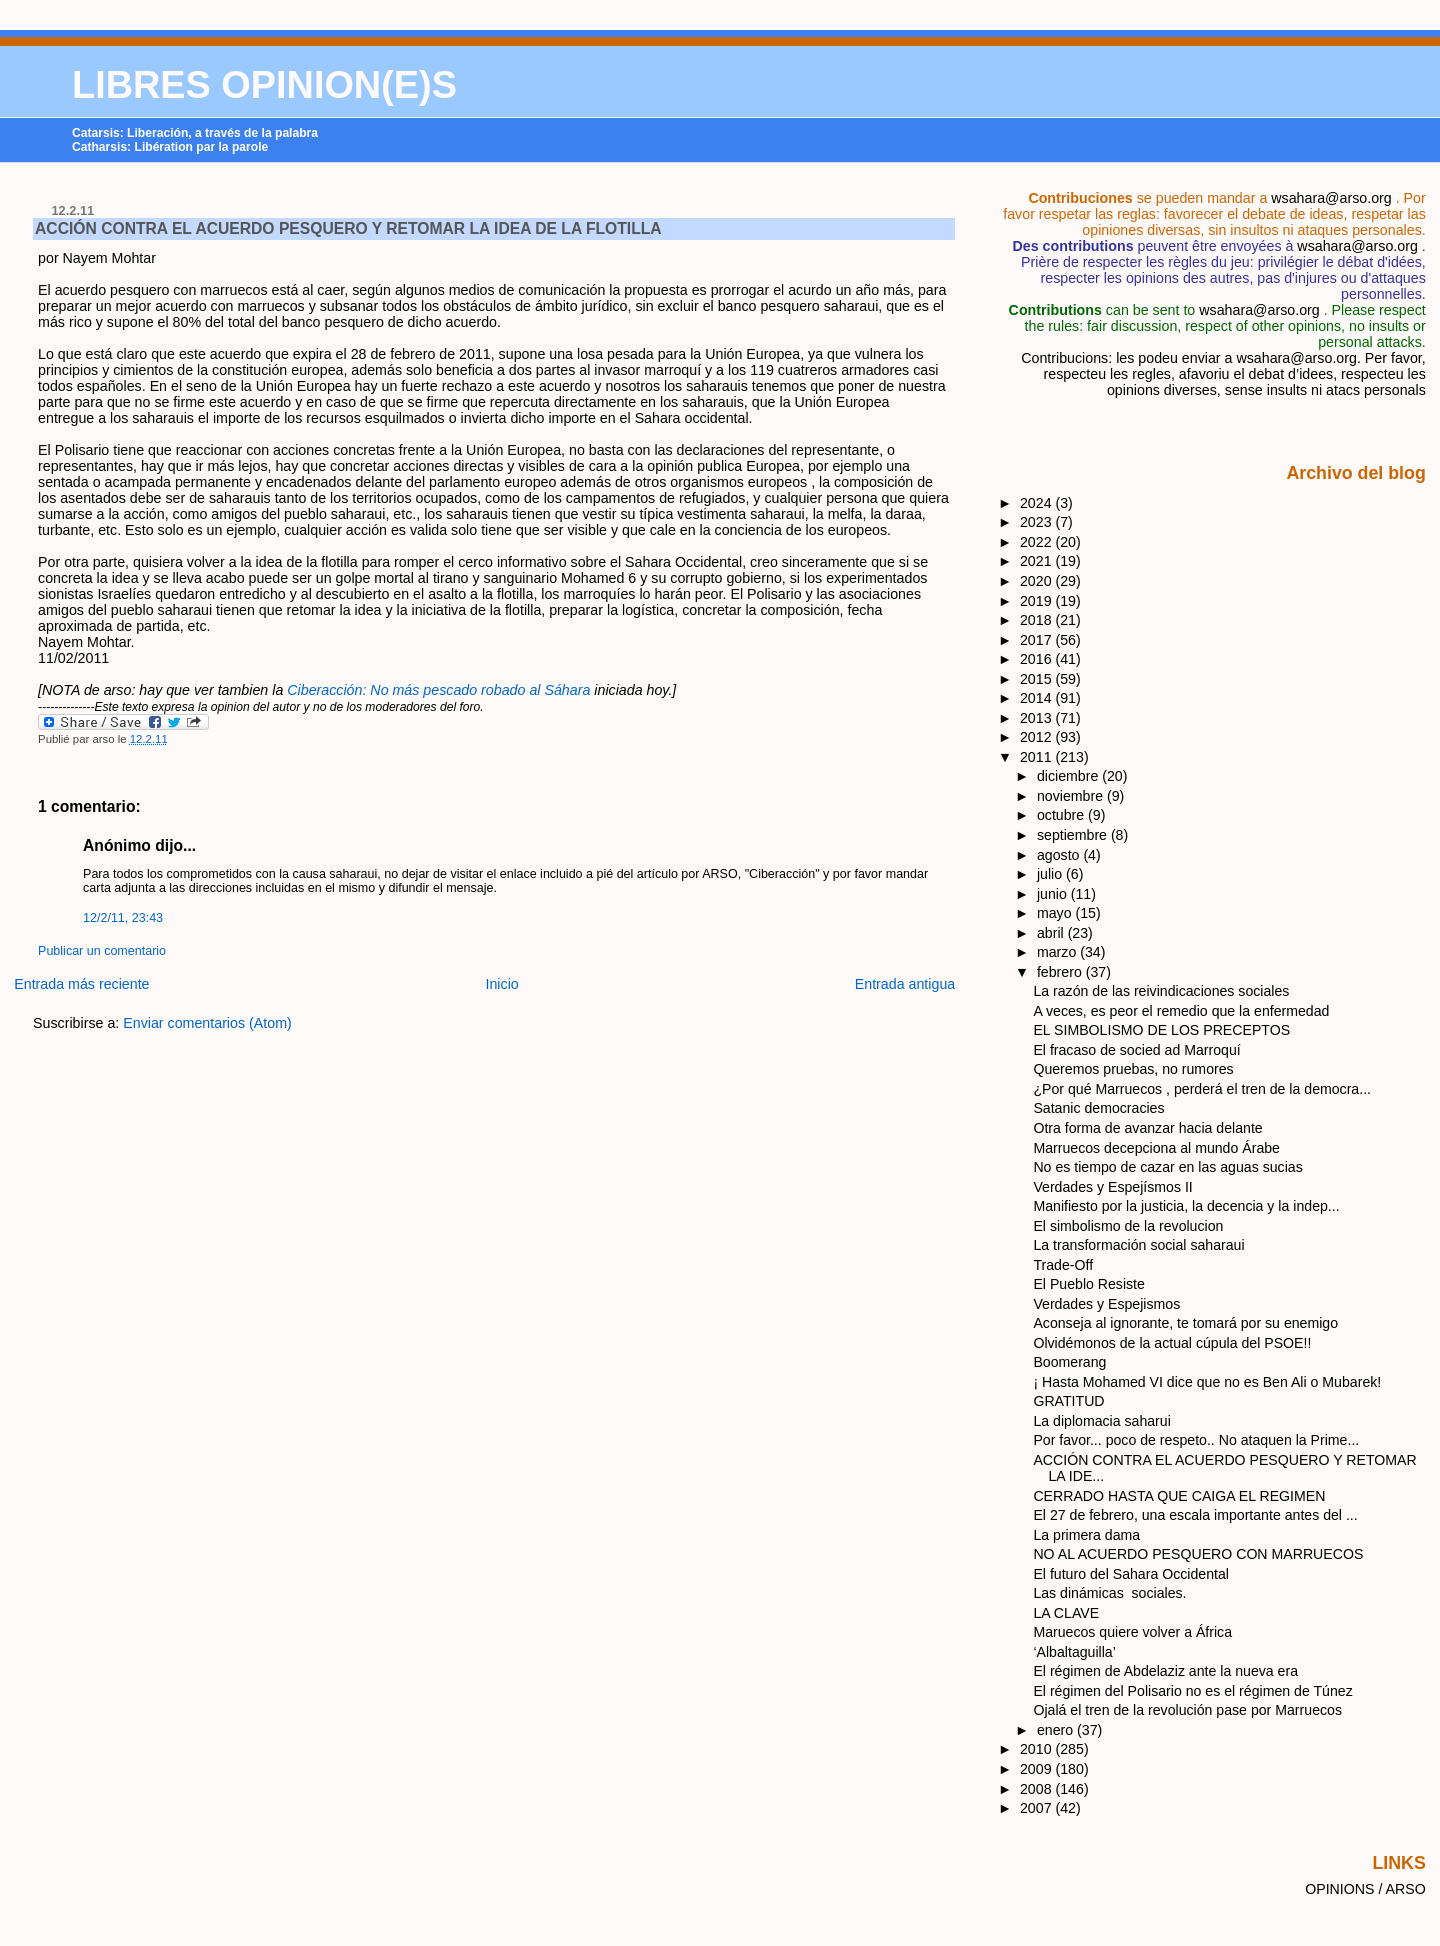 The image size is (1440, 1946). Describe the element at coordinates (1052, 933) in the screenshot. I see `abril` at that location.